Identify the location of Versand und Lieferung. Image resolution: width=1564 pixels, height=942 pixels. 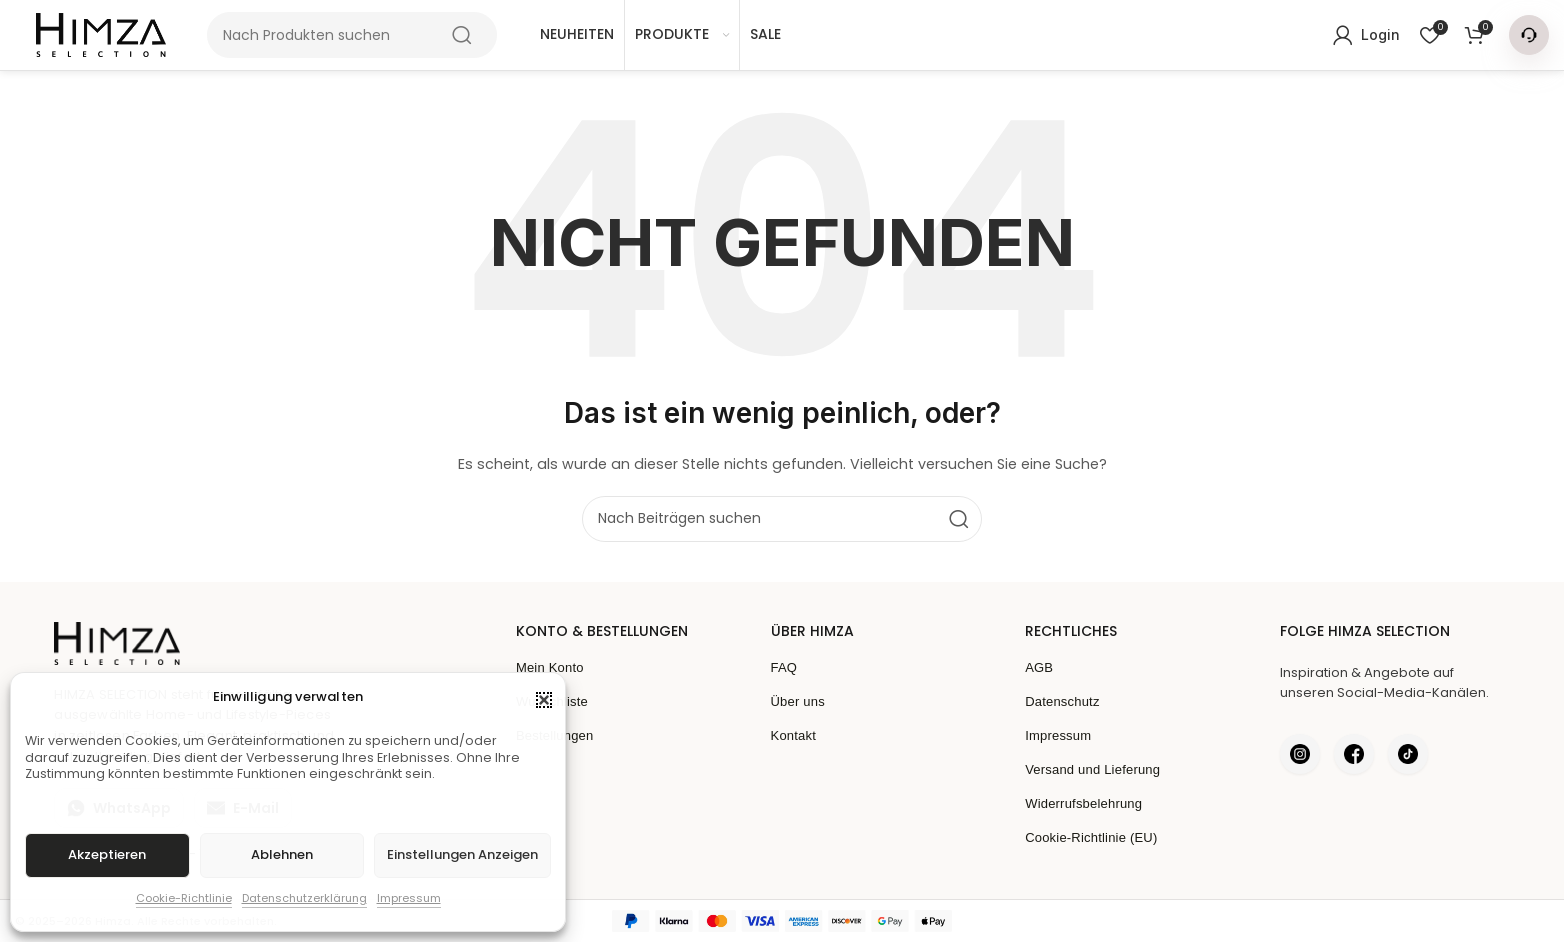
(1092, 769).